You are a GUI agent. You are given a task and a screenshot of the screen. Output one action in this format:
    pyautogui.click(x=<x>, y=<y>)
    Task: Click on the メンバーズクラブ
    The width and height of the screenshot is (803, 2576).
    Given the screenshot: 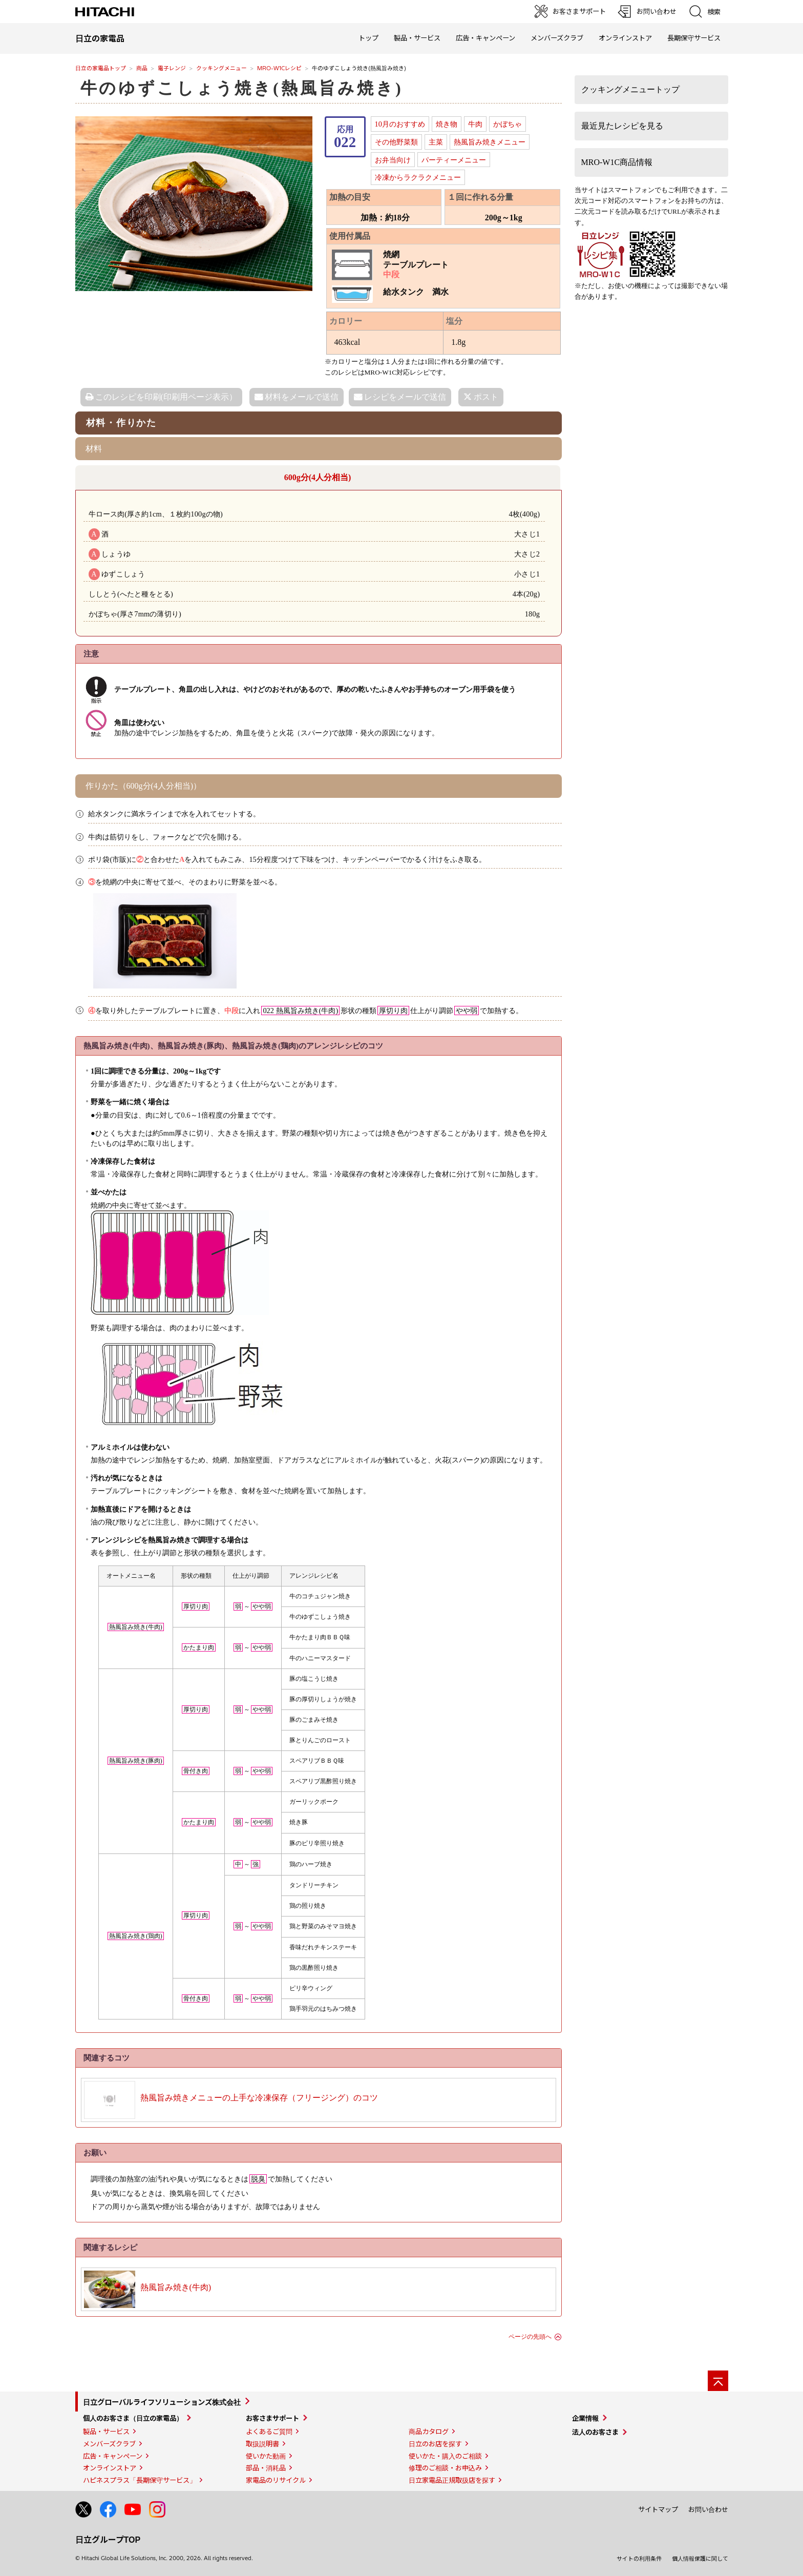 What is the action you would take?
    pyautogui.click(x=557, y=38)
    